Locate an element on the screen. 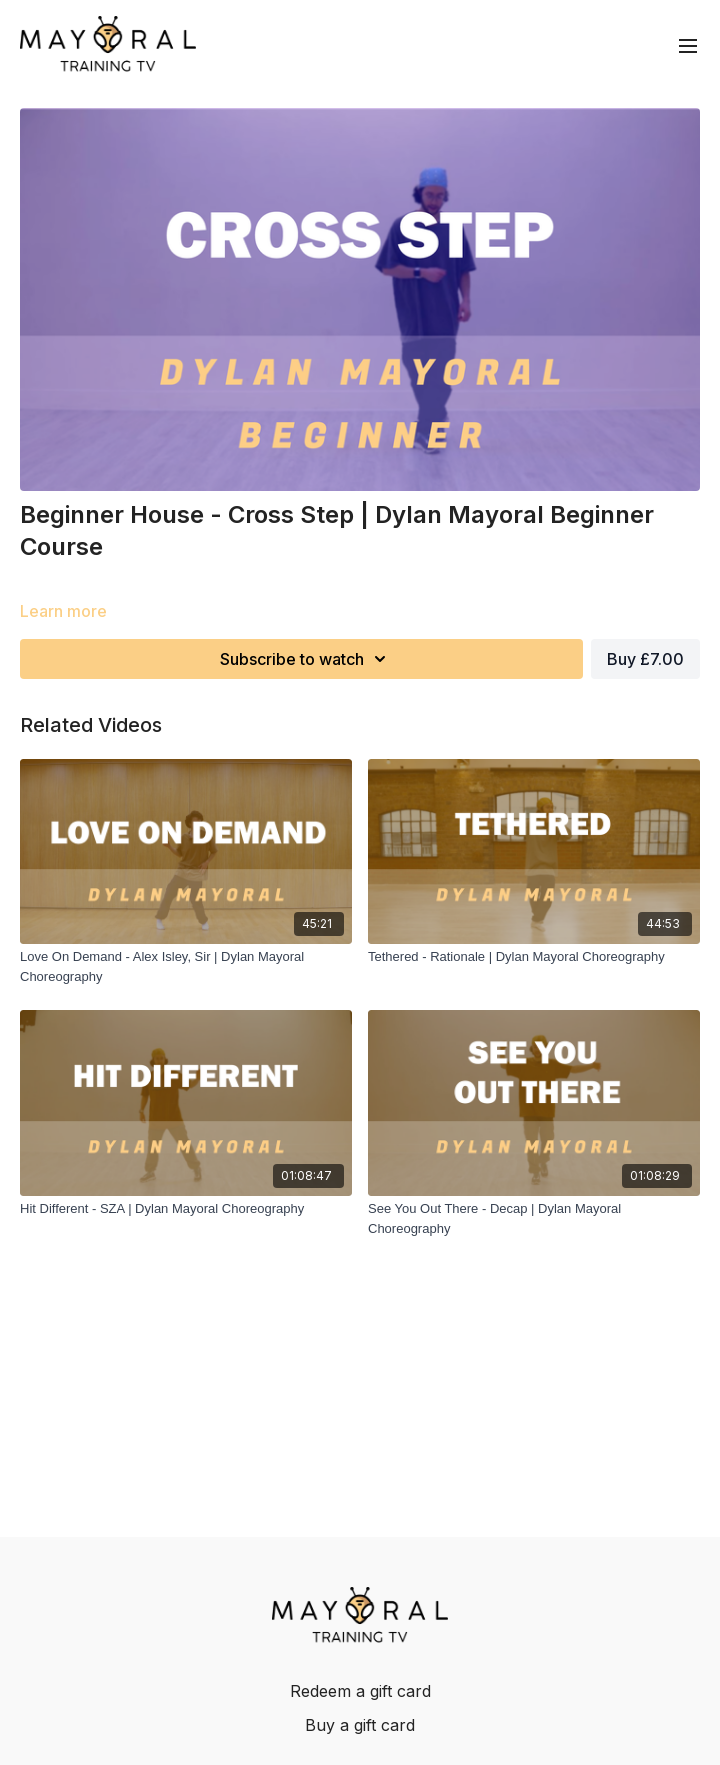  [See You Out There - Decap | Dylan Mayoral Choreography] is located at coordinates (534, 1218).